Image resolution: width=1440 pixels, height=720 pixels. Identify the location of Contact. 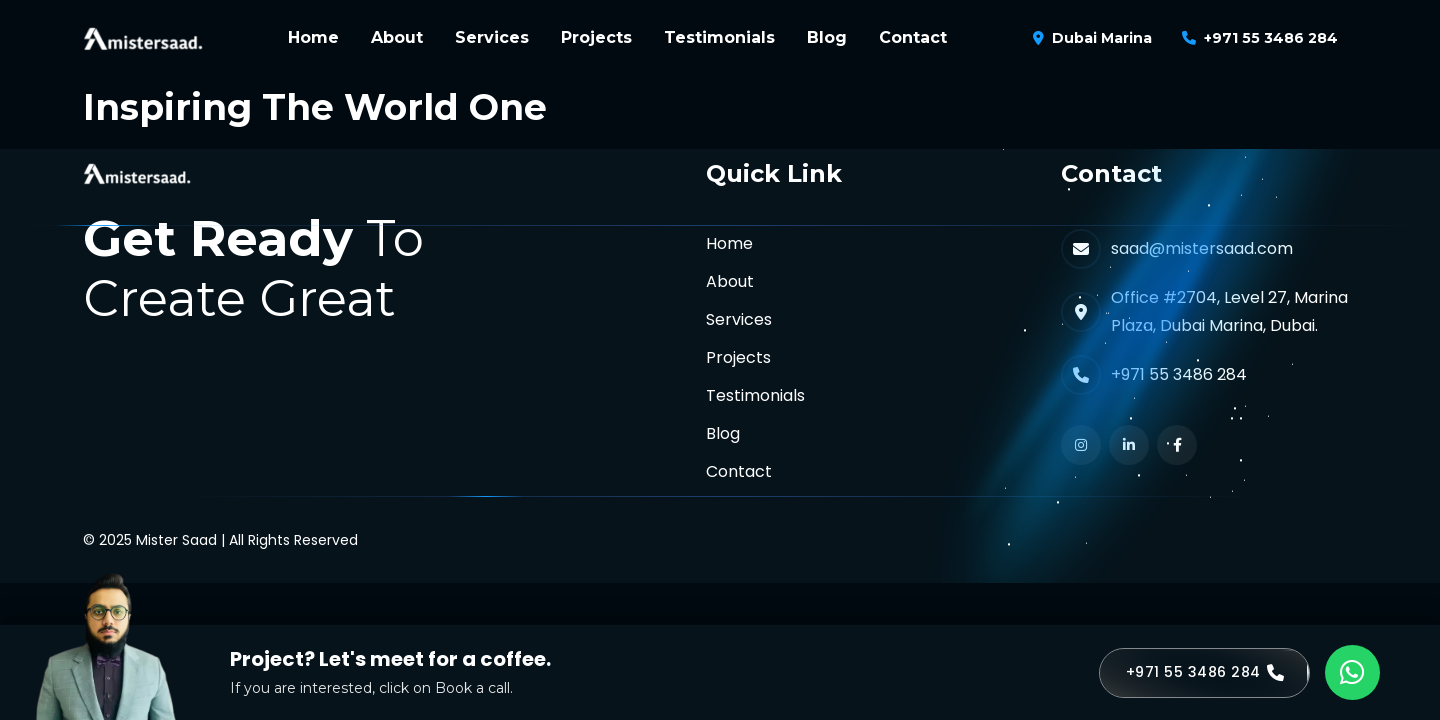
(913, 37).